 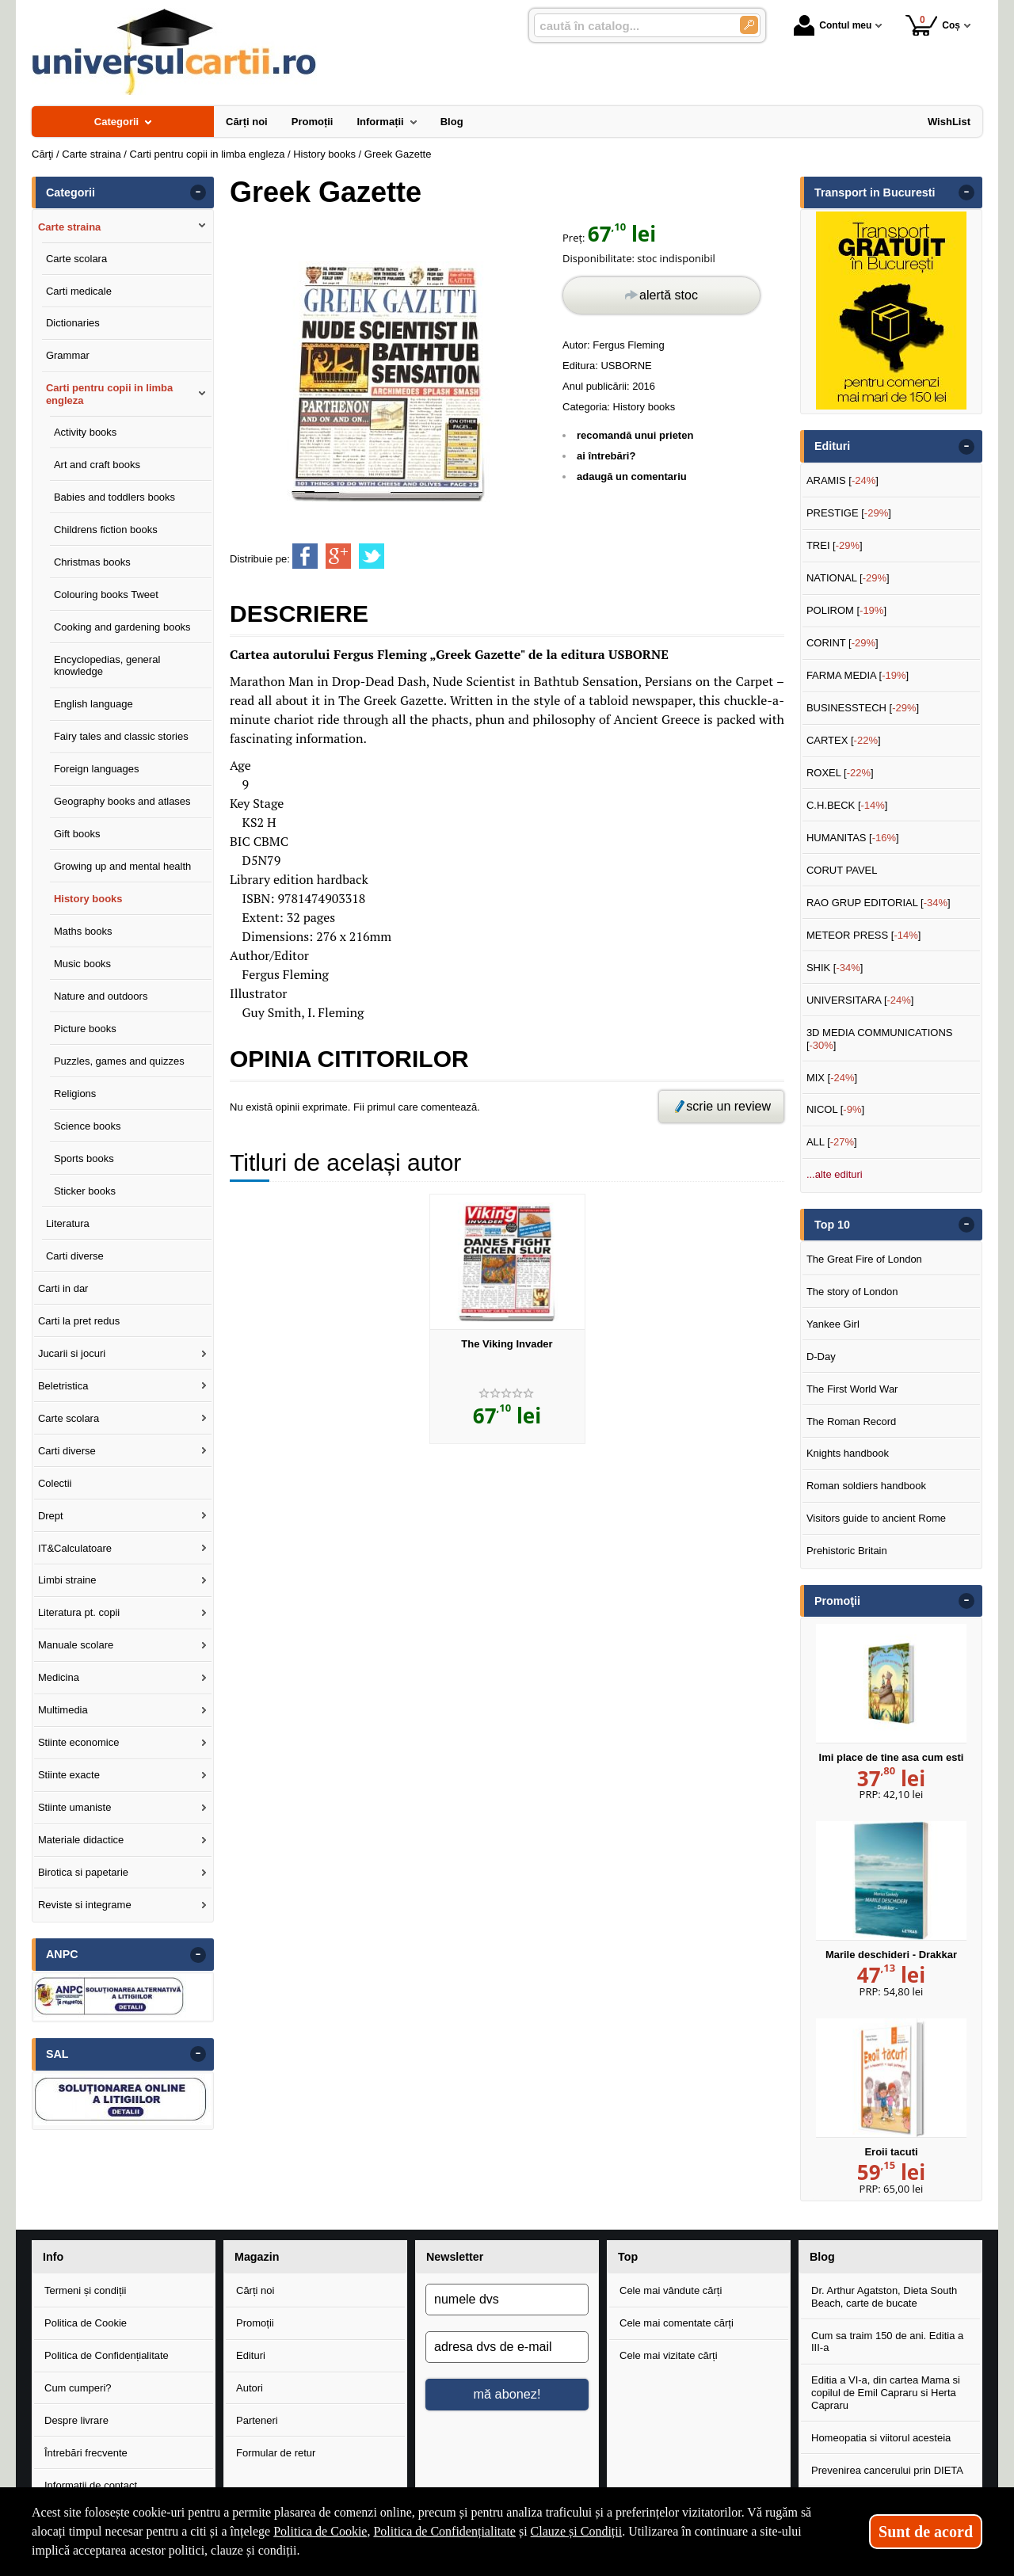 What do you see at coordinates (275, 2453) in the screenshot?
I see `Formular de retur` at bounding box center [275, 2453].